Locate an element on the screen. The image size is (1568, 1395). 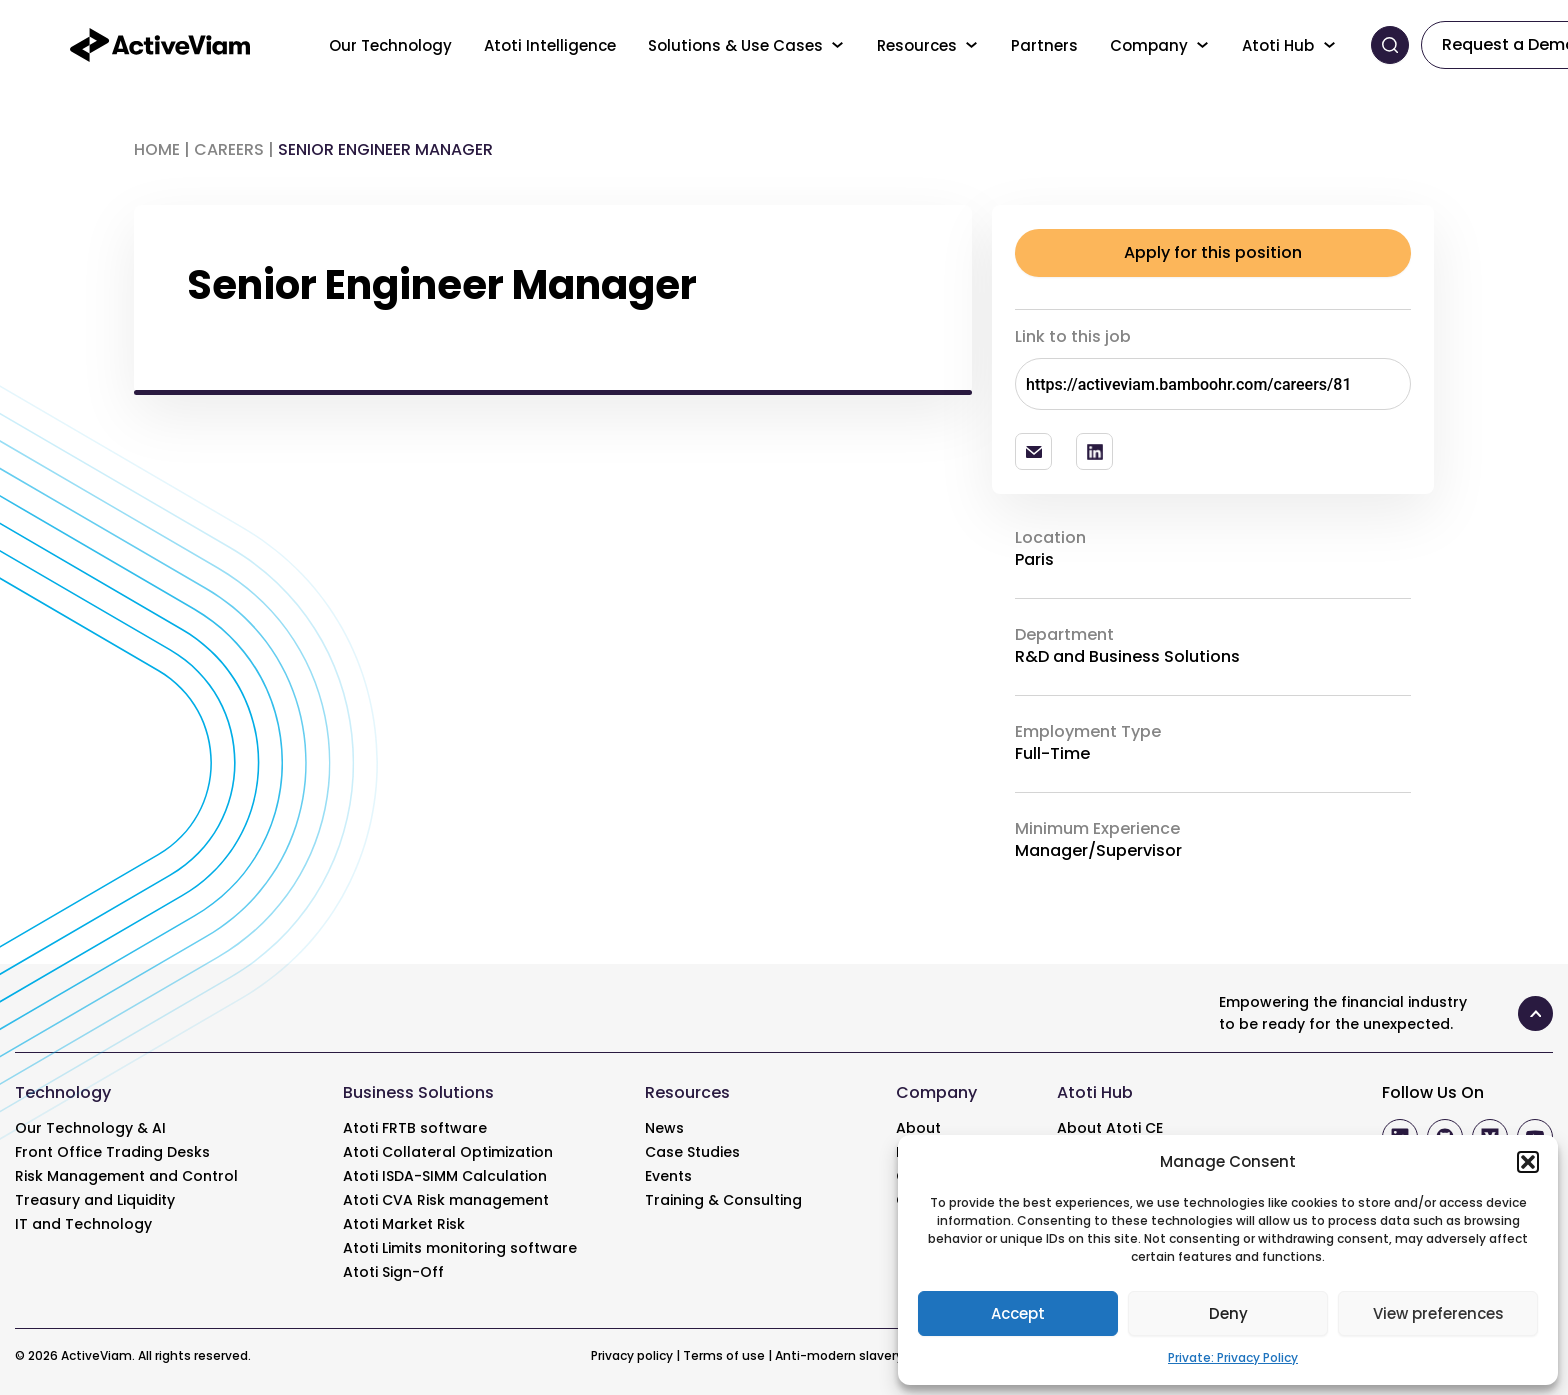
Atoti Intelligence is located at coordinates (550, 45).